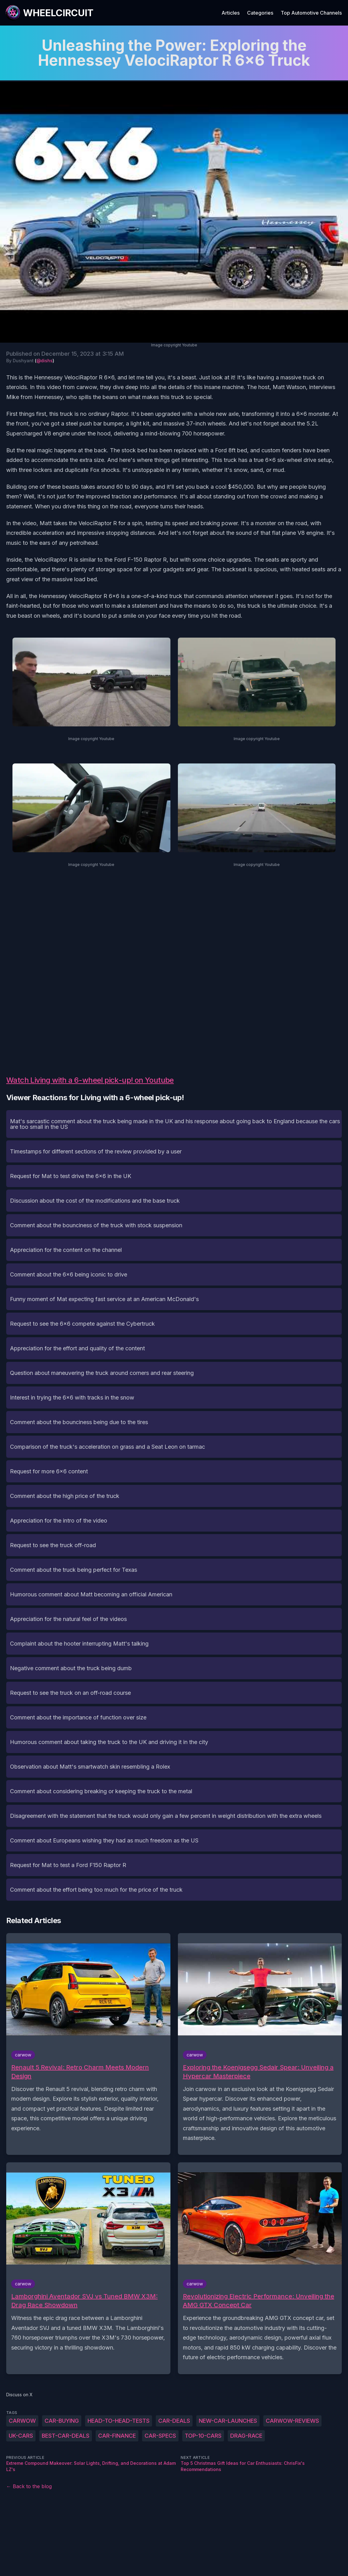  What do you see at coordinates (228, 2420) in the screenshot?
I see `new-car-launches` at bounding box center [228, 2420].